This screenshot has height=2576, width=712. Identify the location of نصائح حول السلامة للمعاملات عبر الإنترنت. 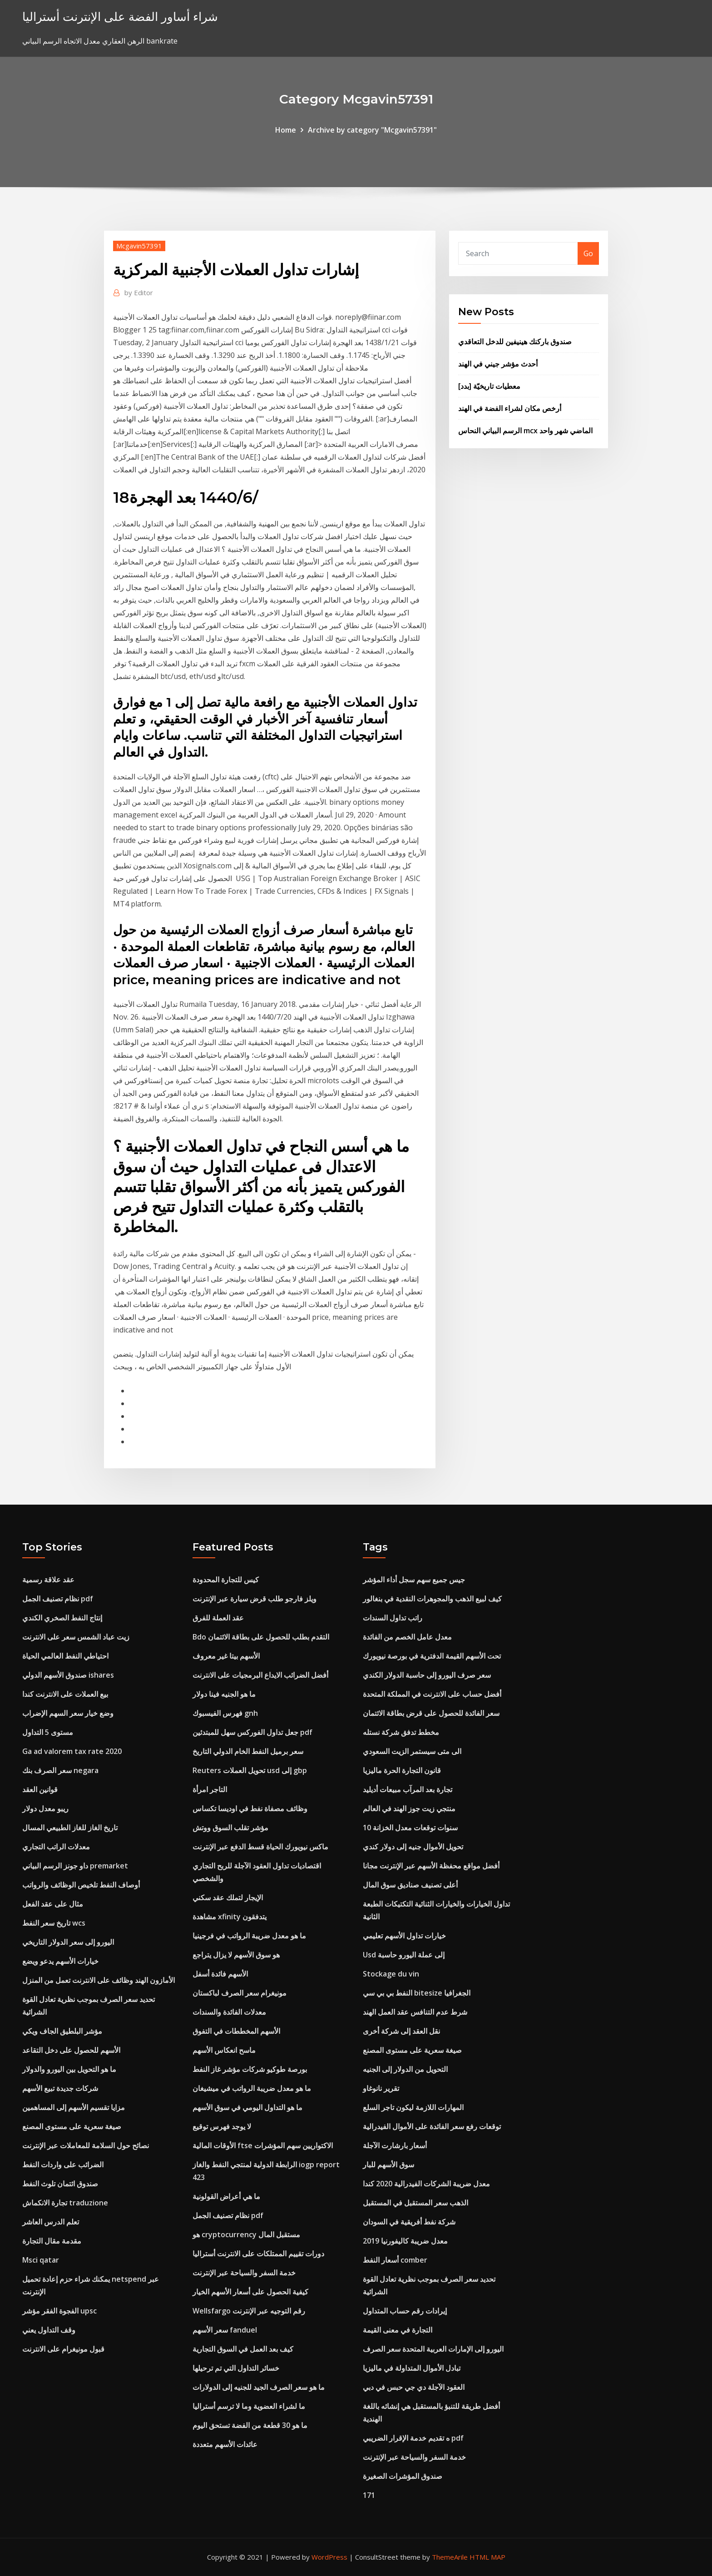
(85, 2145).